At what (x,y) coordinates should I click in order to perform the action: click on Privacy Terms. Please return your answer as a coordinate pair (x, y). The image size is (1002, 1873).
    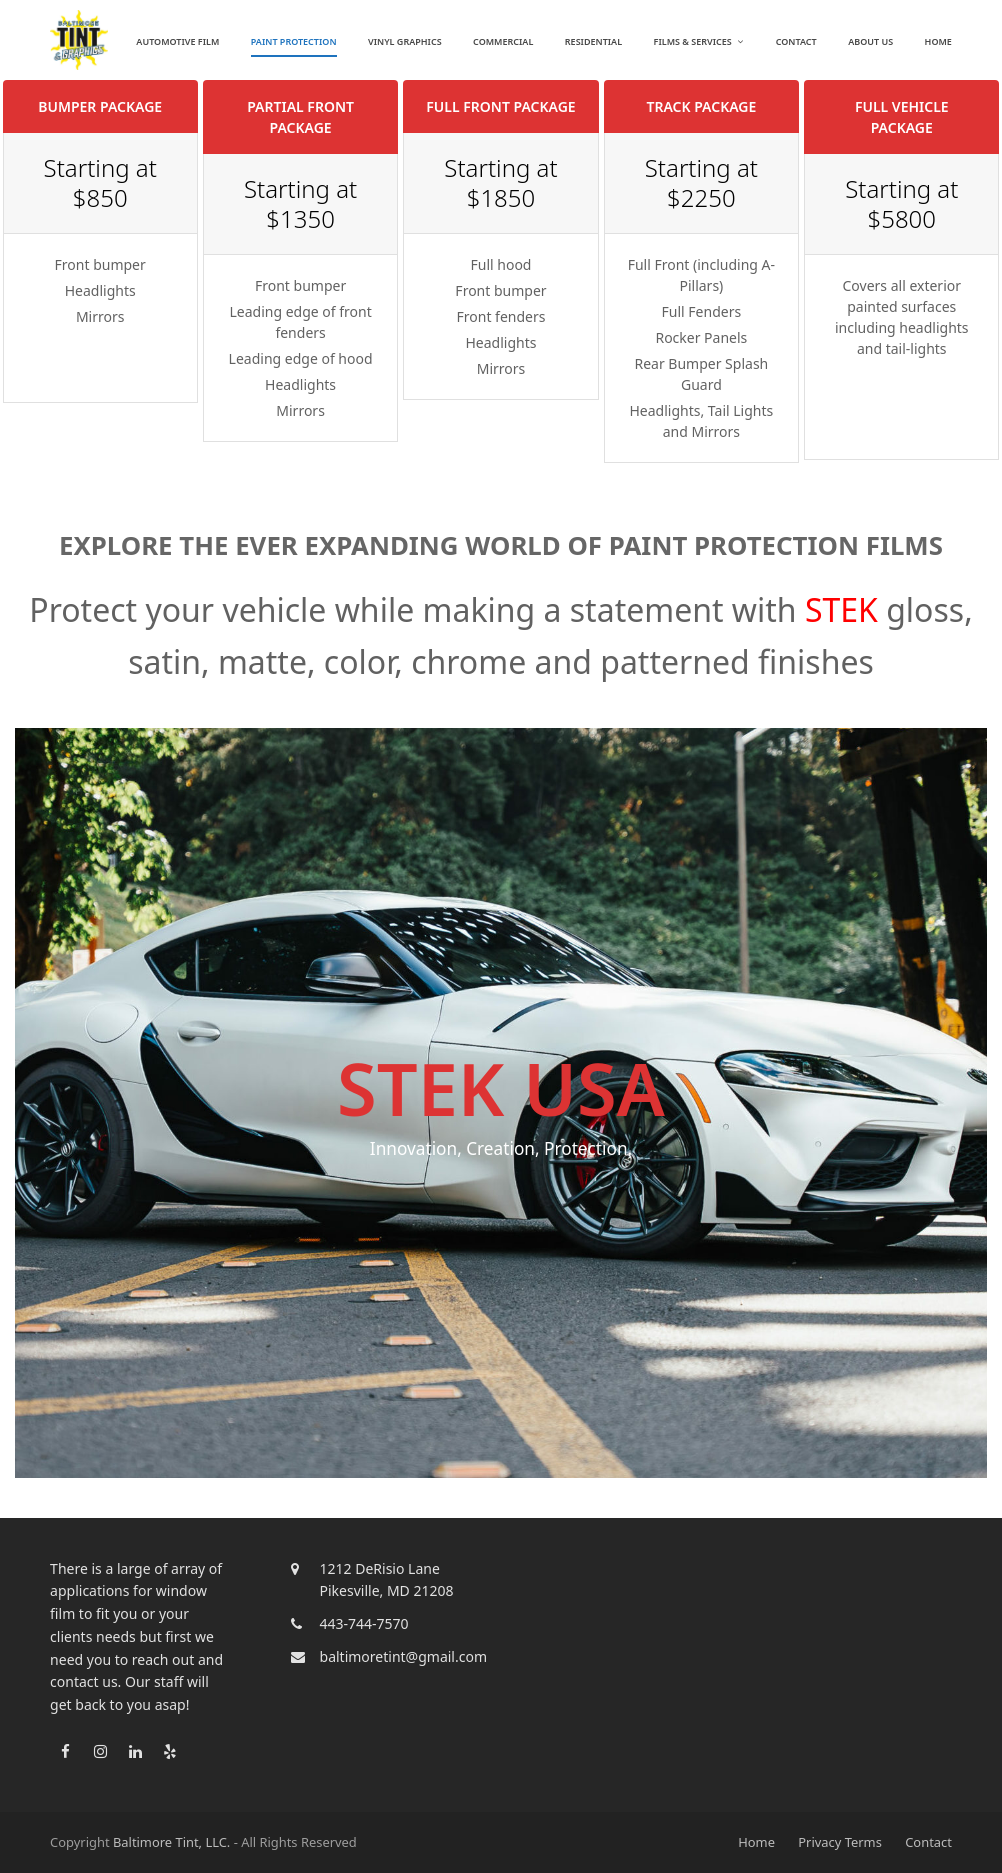
    Looking at the image, I should click on (840, 1842).